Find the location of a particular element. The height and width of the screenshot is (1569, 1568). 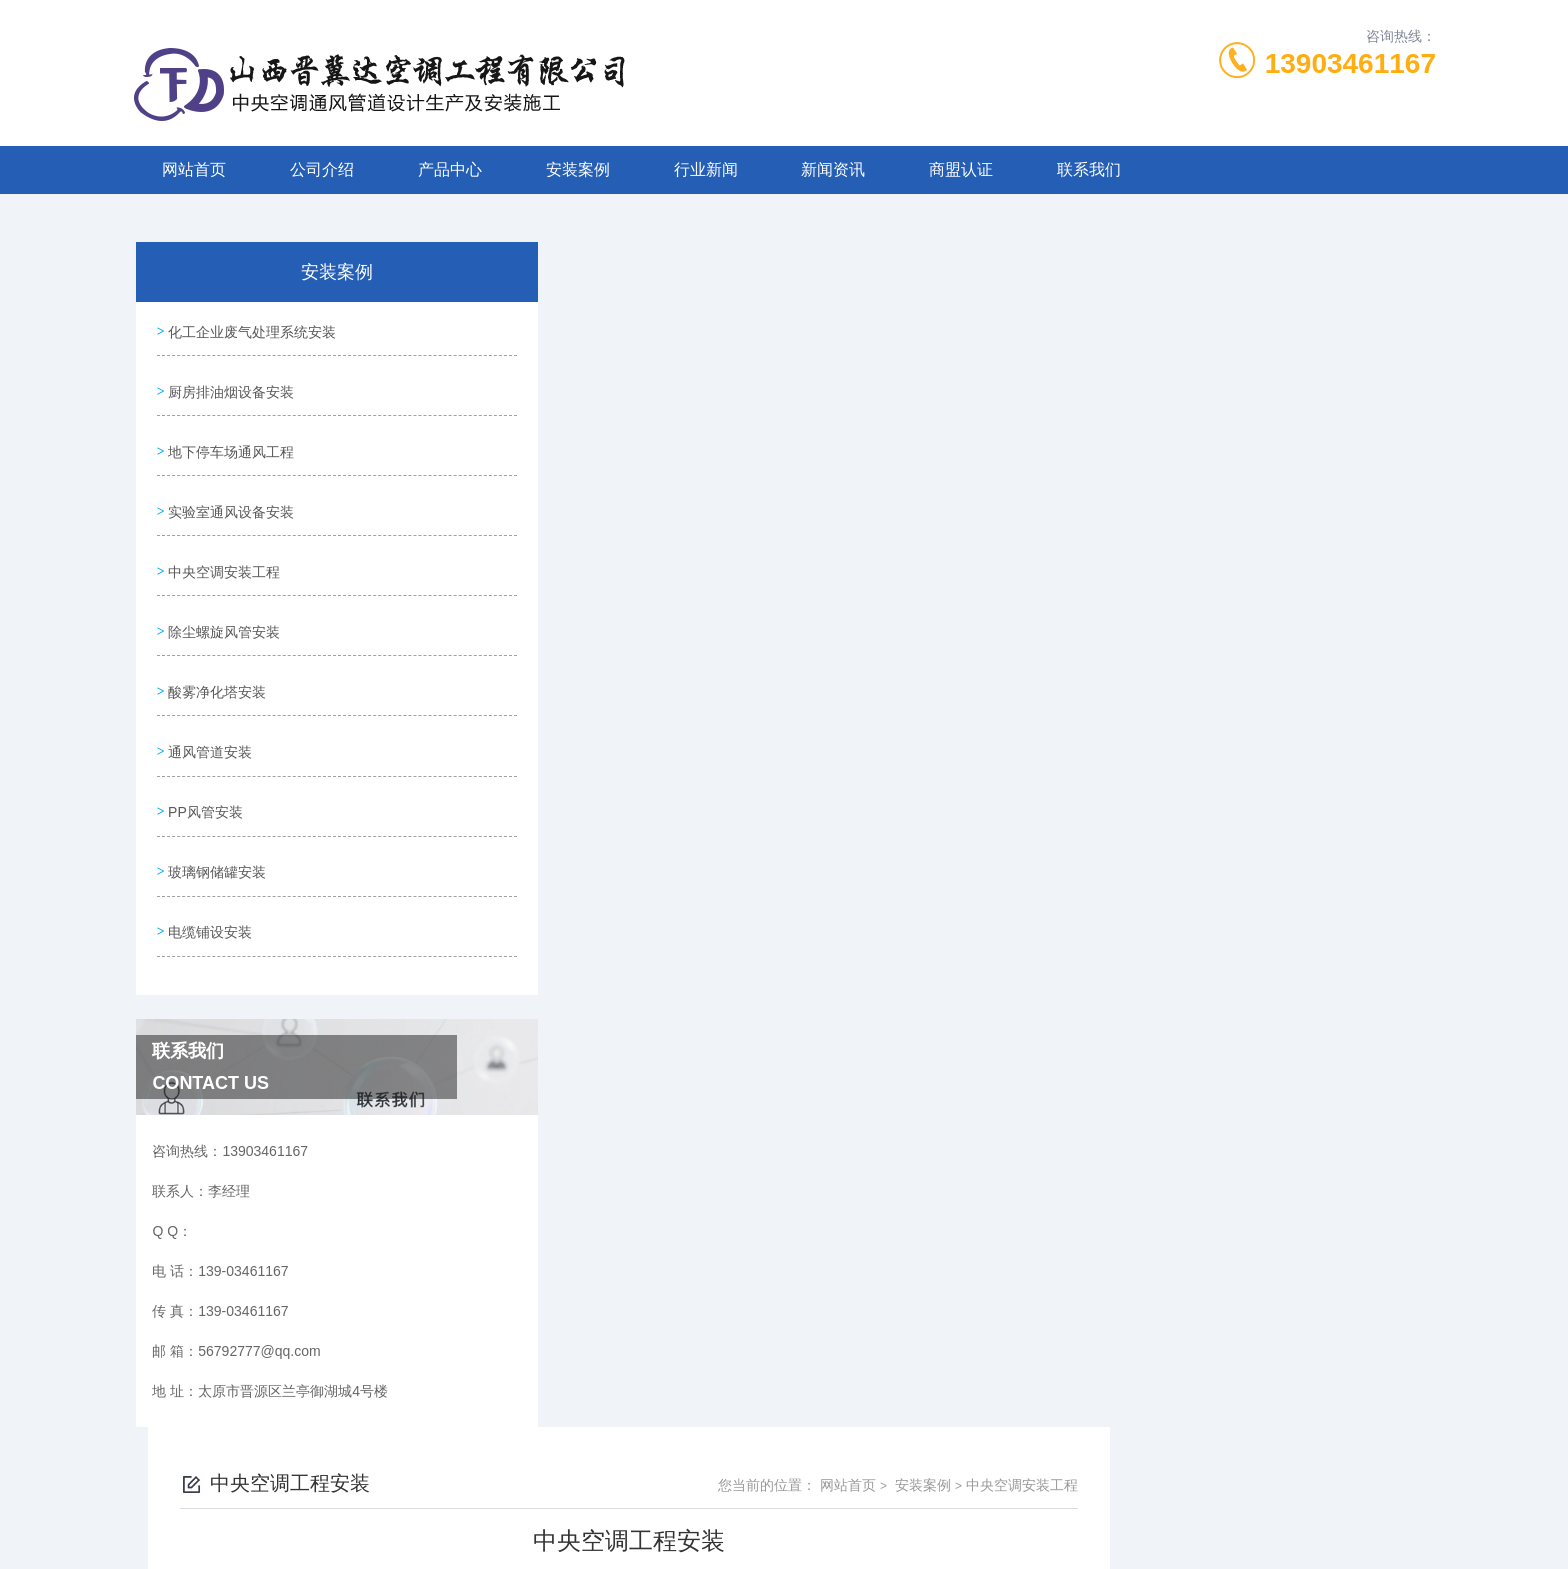

商盟认证 is located at coordinates (961, 169).